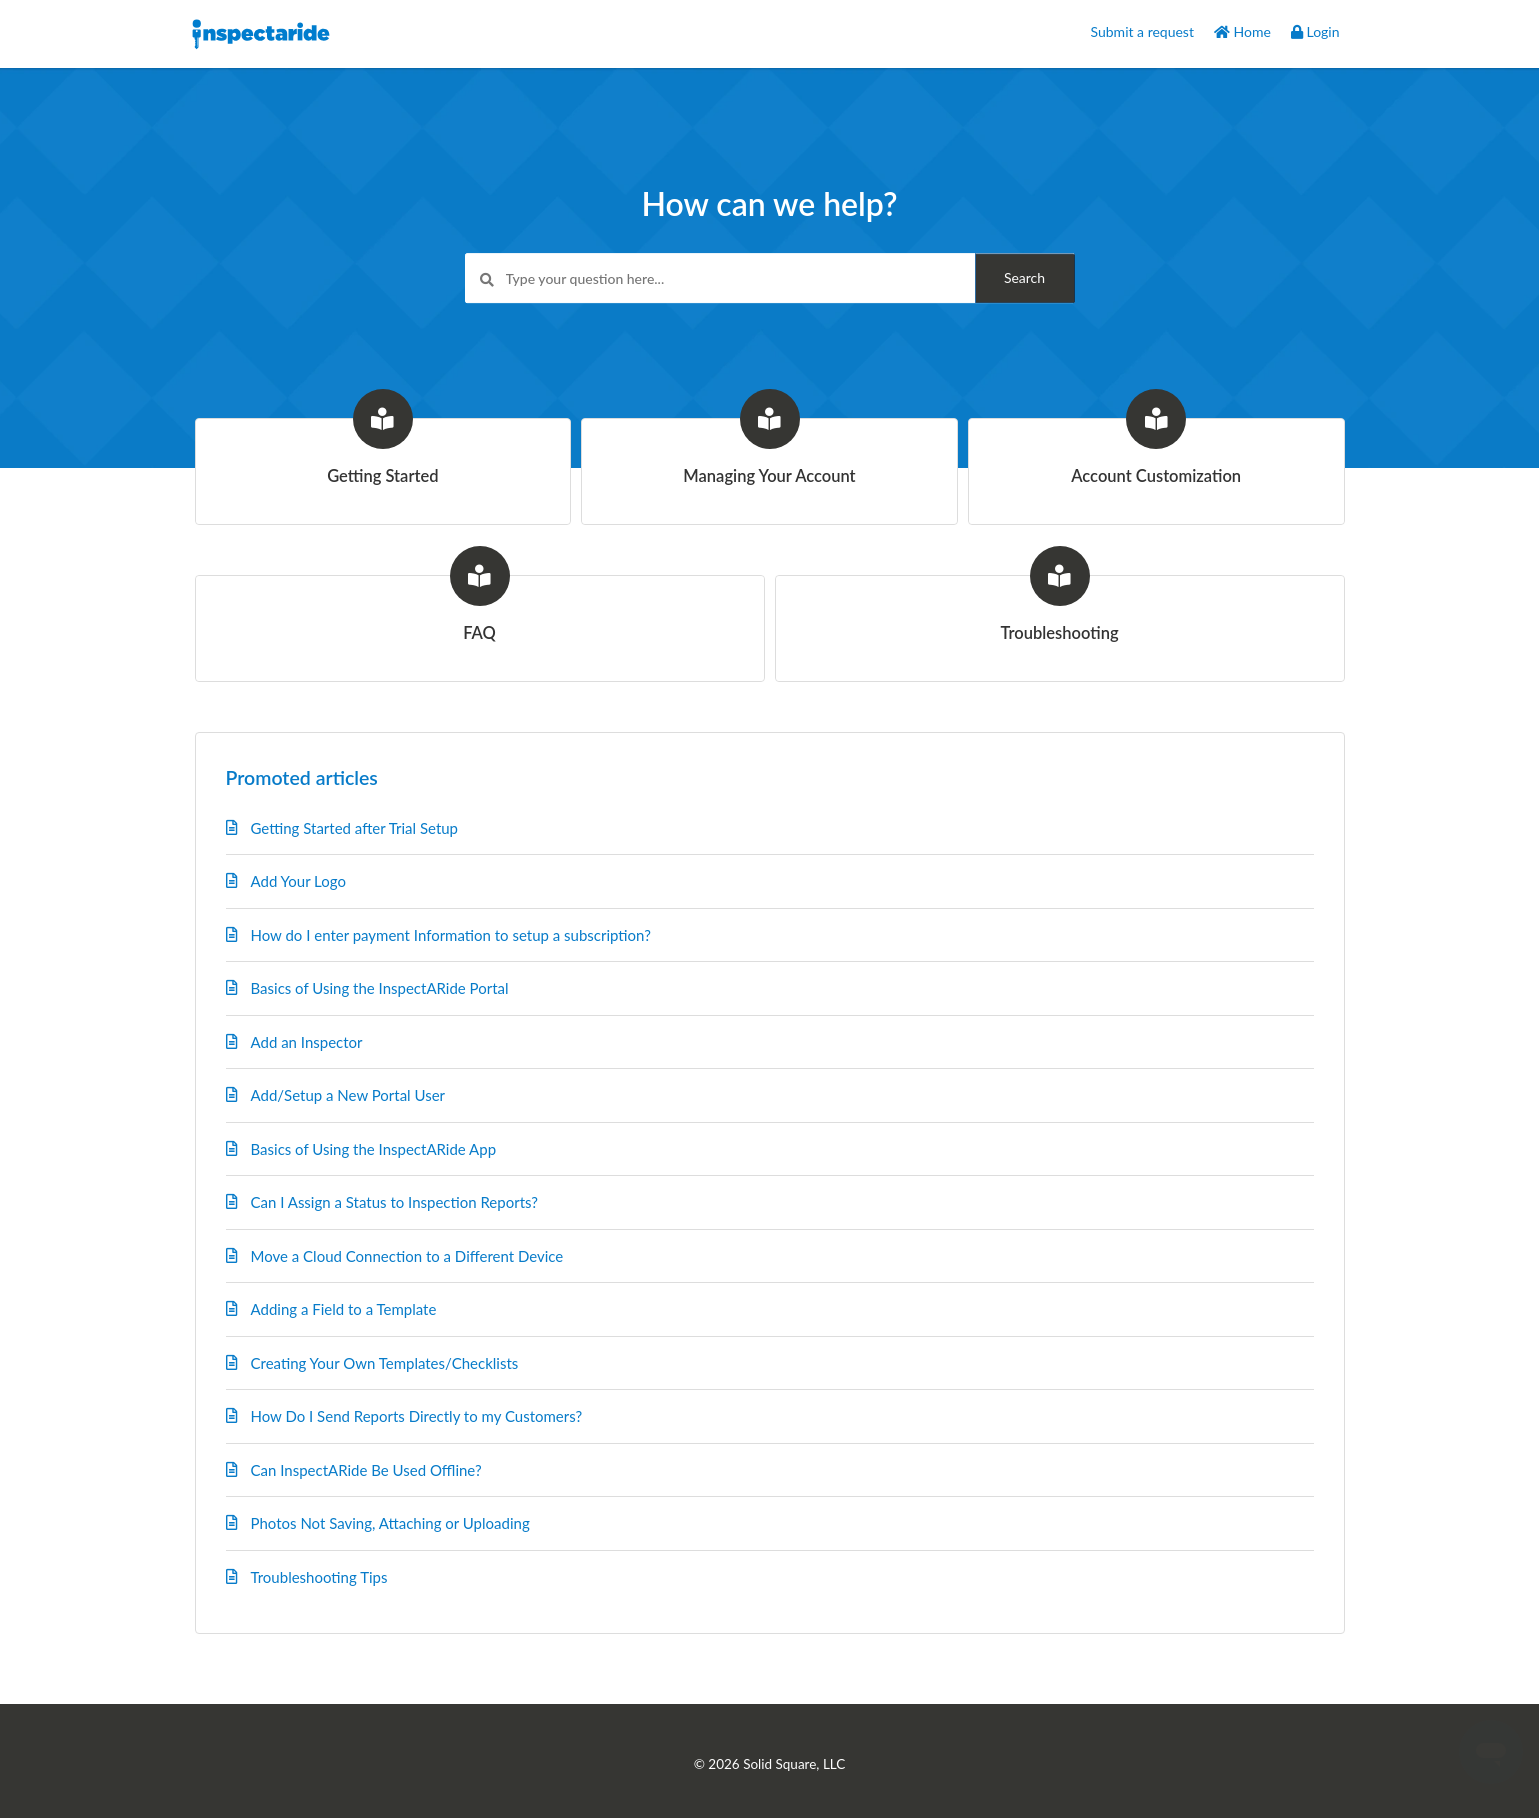 The height and width of the screenshot is (1818, 1539). I want to click on Add/Setup a New Portal User, so click(348, 1095).